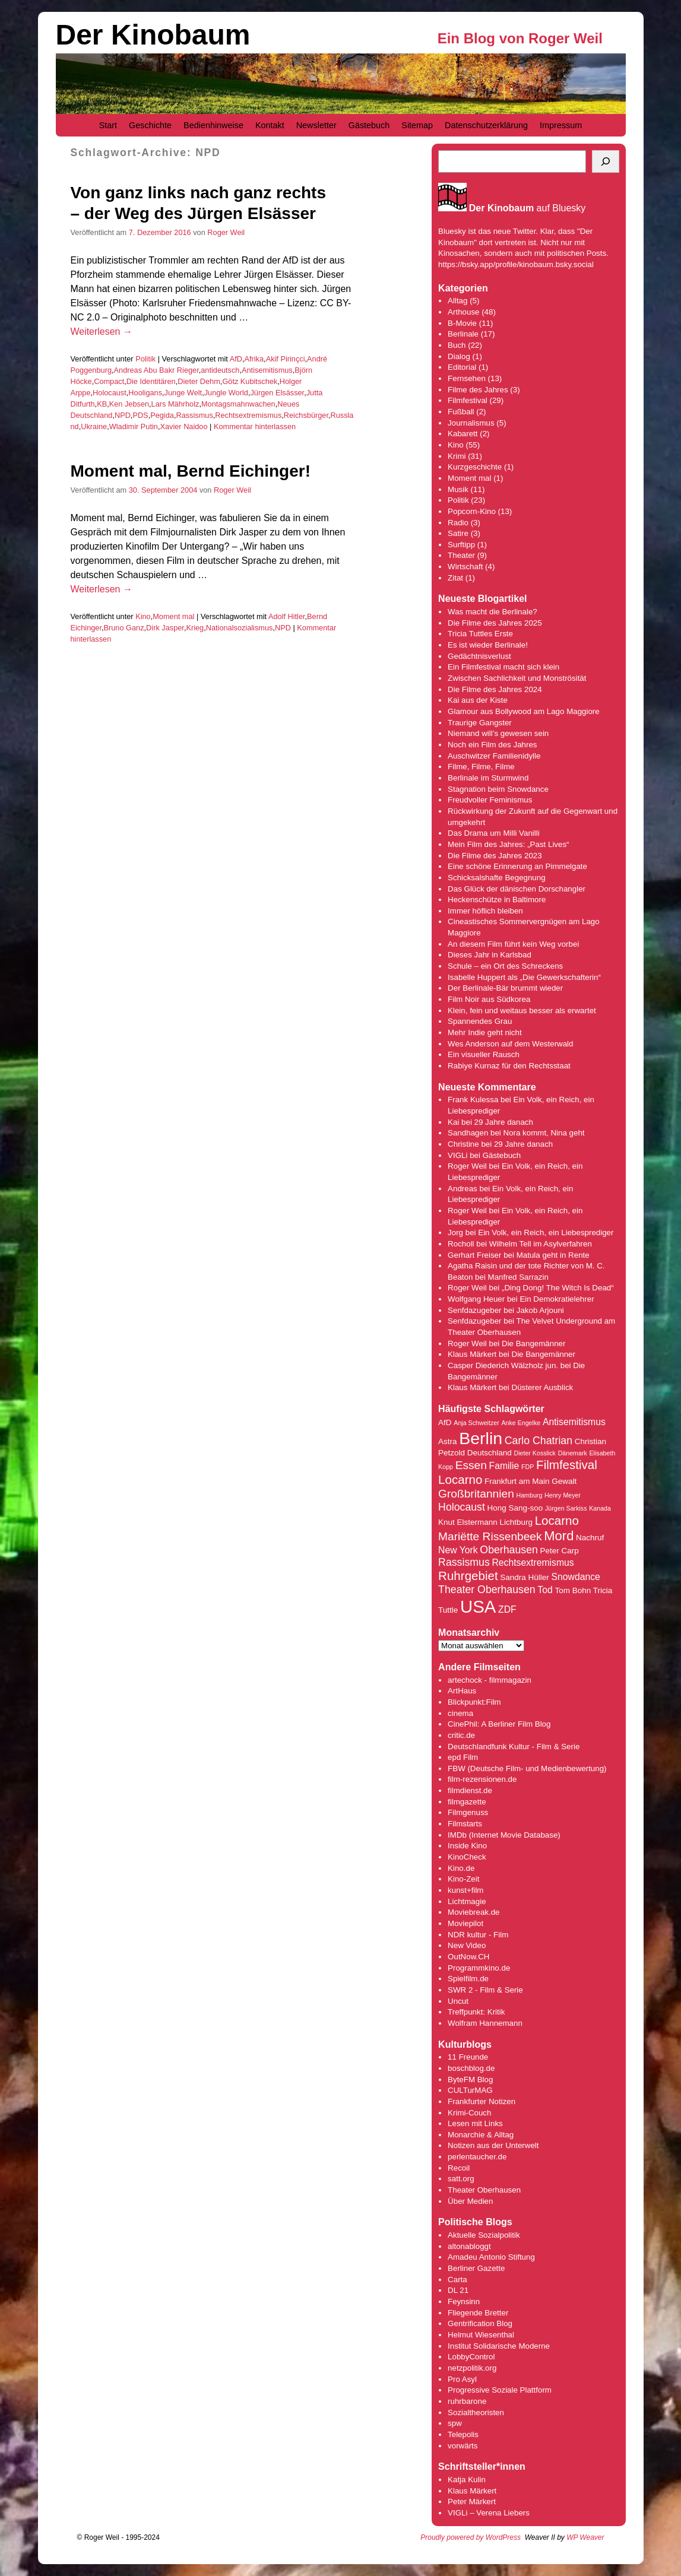 This screenshot has height=2576, width=681. Describe the element at coordinates (469, 2112) in the screenshot. I see `Krimi-Couch` at that location.